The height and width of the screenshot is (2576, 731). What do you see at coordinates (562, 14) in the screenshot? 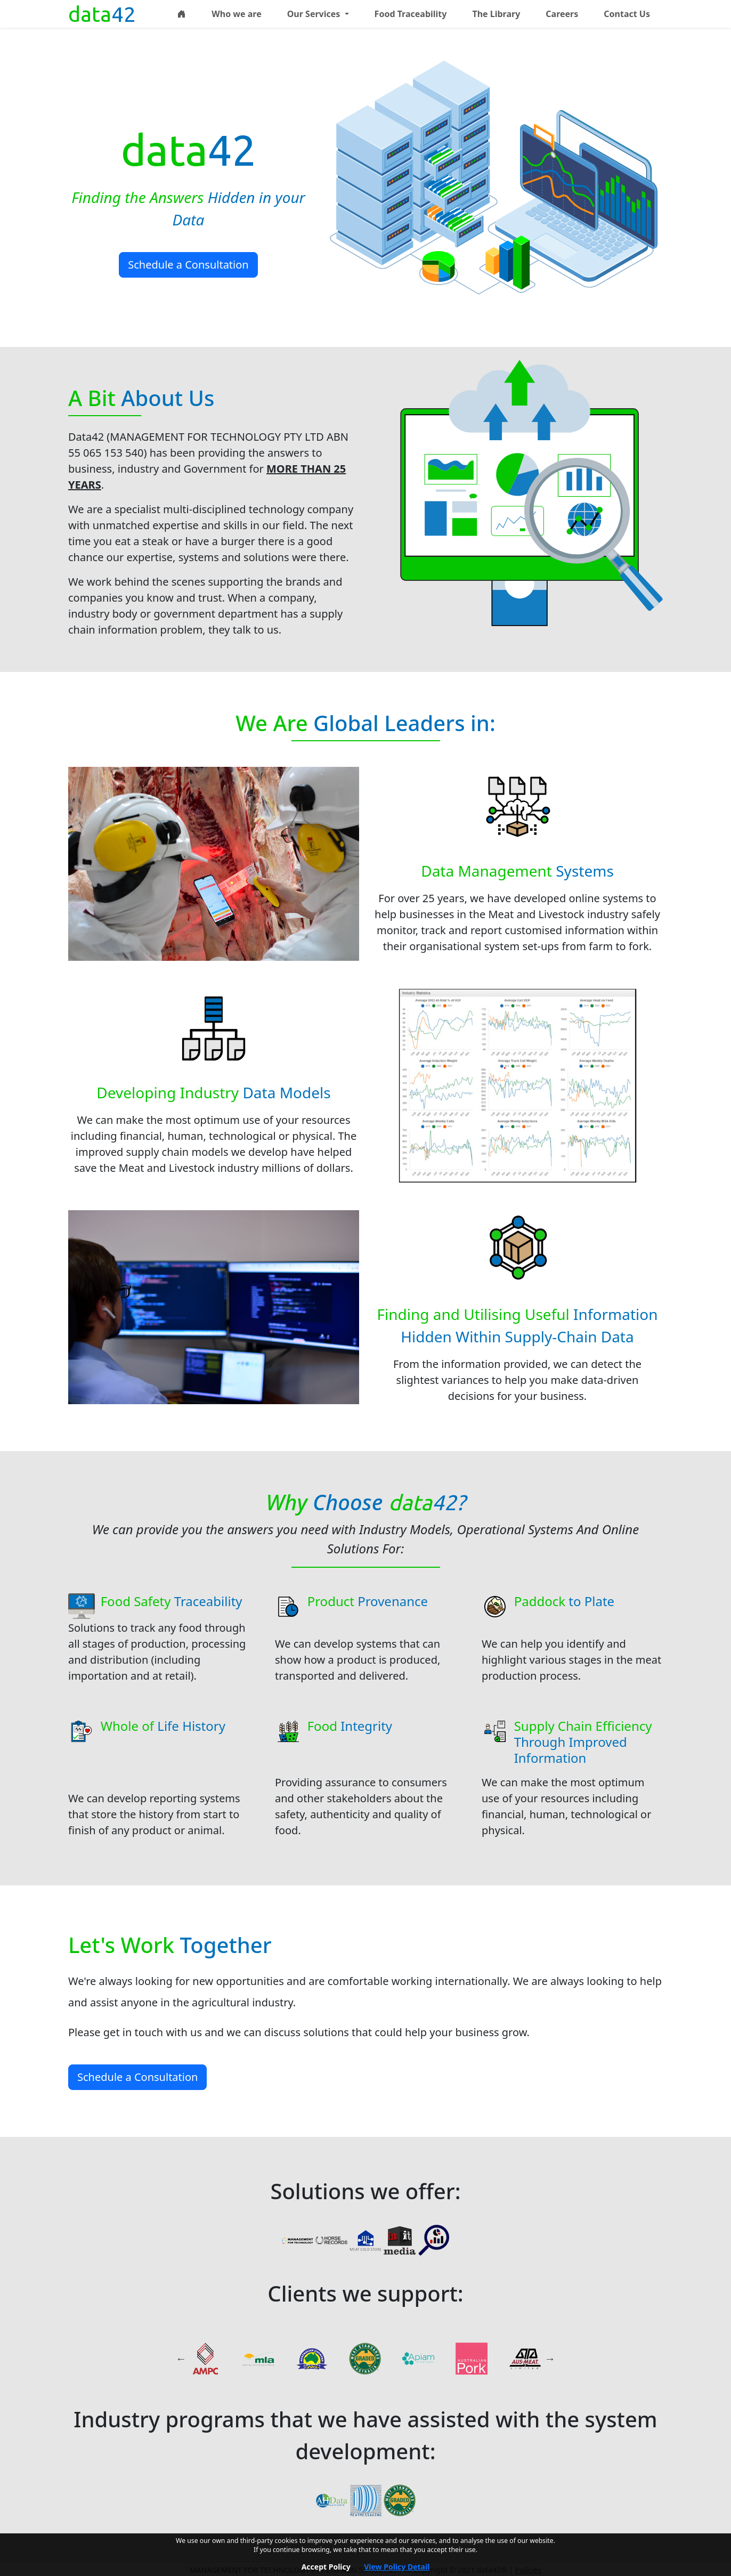
I see `Careers` at bounding box center [562, 14].